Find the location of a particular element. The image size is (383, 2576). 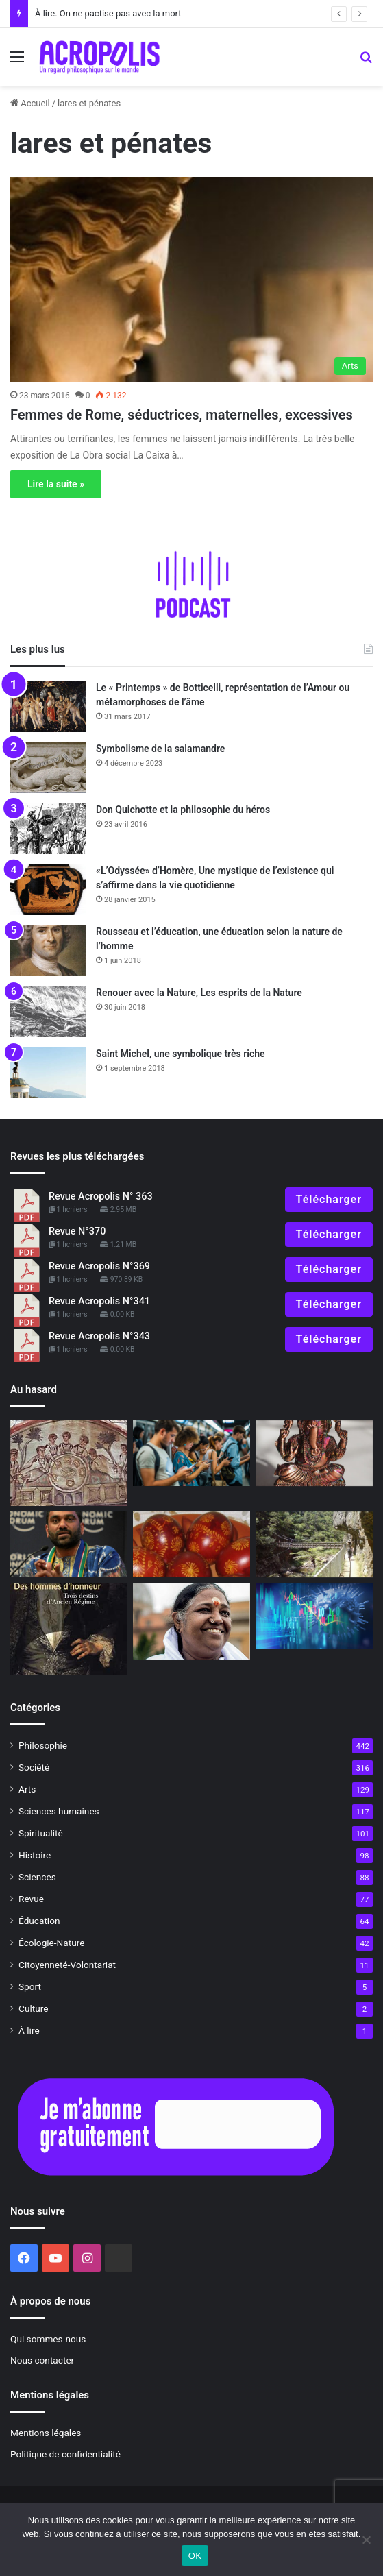

Spiritualité is located at coordinates (40, 1832).